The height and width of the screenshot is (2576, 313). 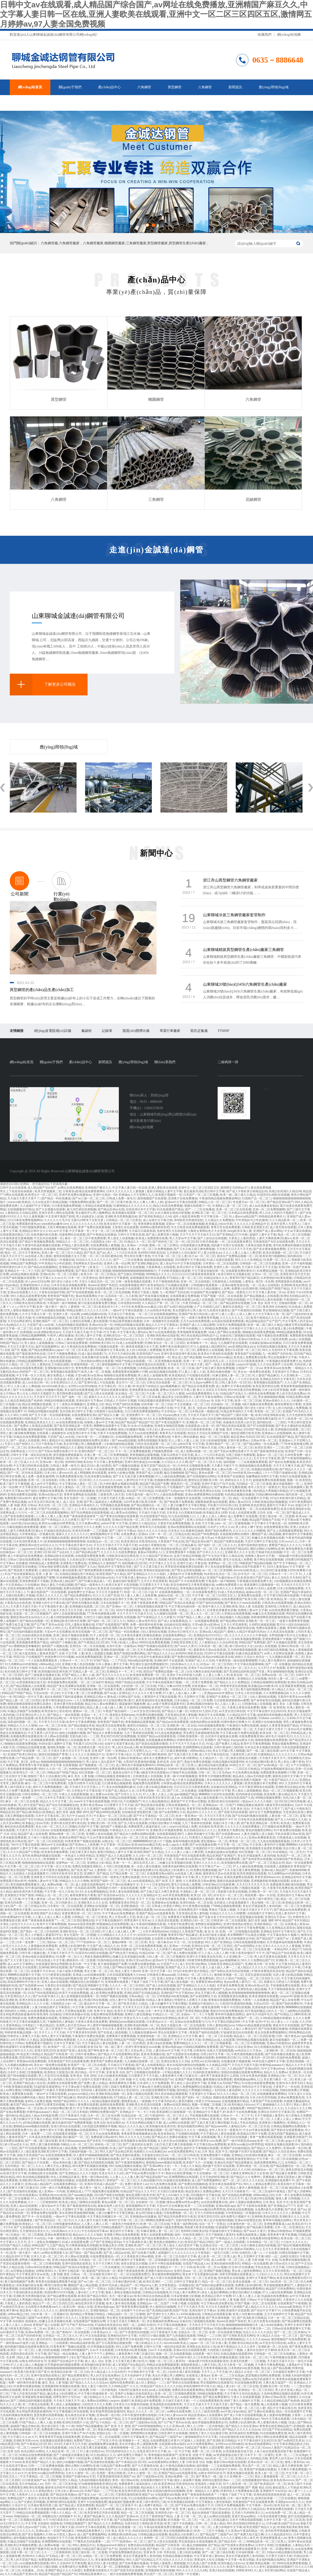 I want to click on 欧美极品少妇αv另类, so click(x=219, y=1224).